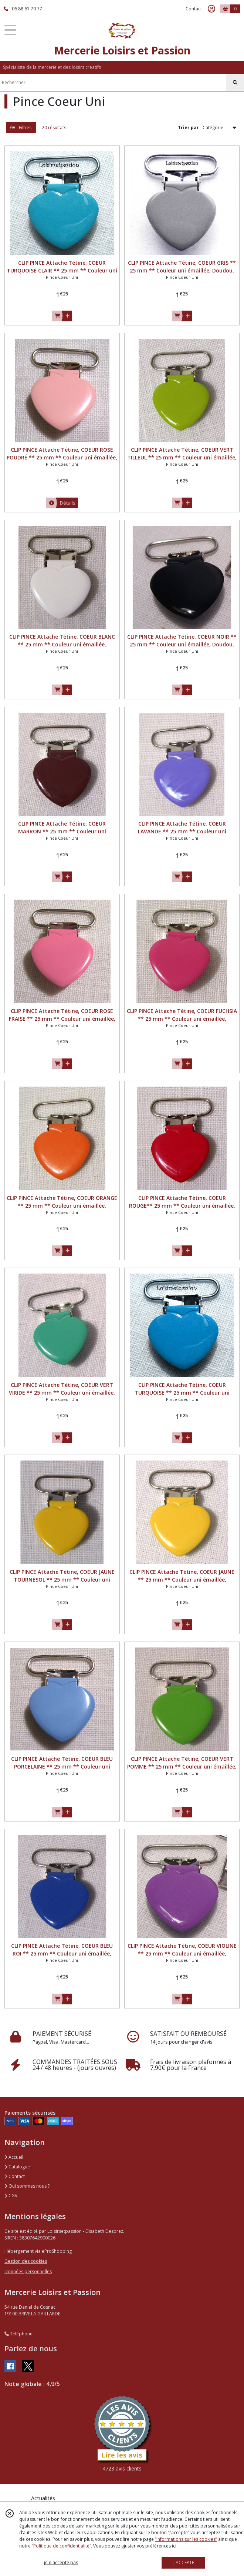 This screenshot has width=244, height=2576. Describe the element at coordinates (28, 2271) in the screenshot. I see `Données personnelles` at that location.